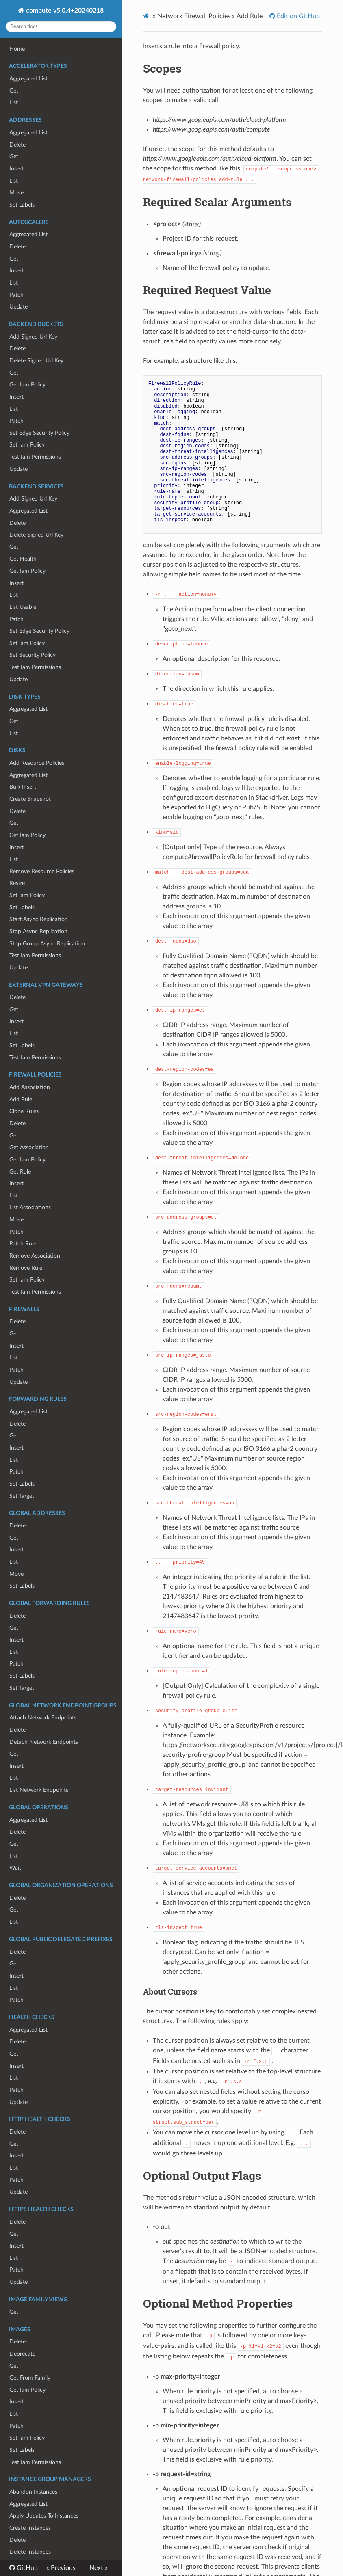  What do you see at coordinates (47, 944) in the screenshot?
I see `Stop Group Async Replication` at bounding box center [47, 944].